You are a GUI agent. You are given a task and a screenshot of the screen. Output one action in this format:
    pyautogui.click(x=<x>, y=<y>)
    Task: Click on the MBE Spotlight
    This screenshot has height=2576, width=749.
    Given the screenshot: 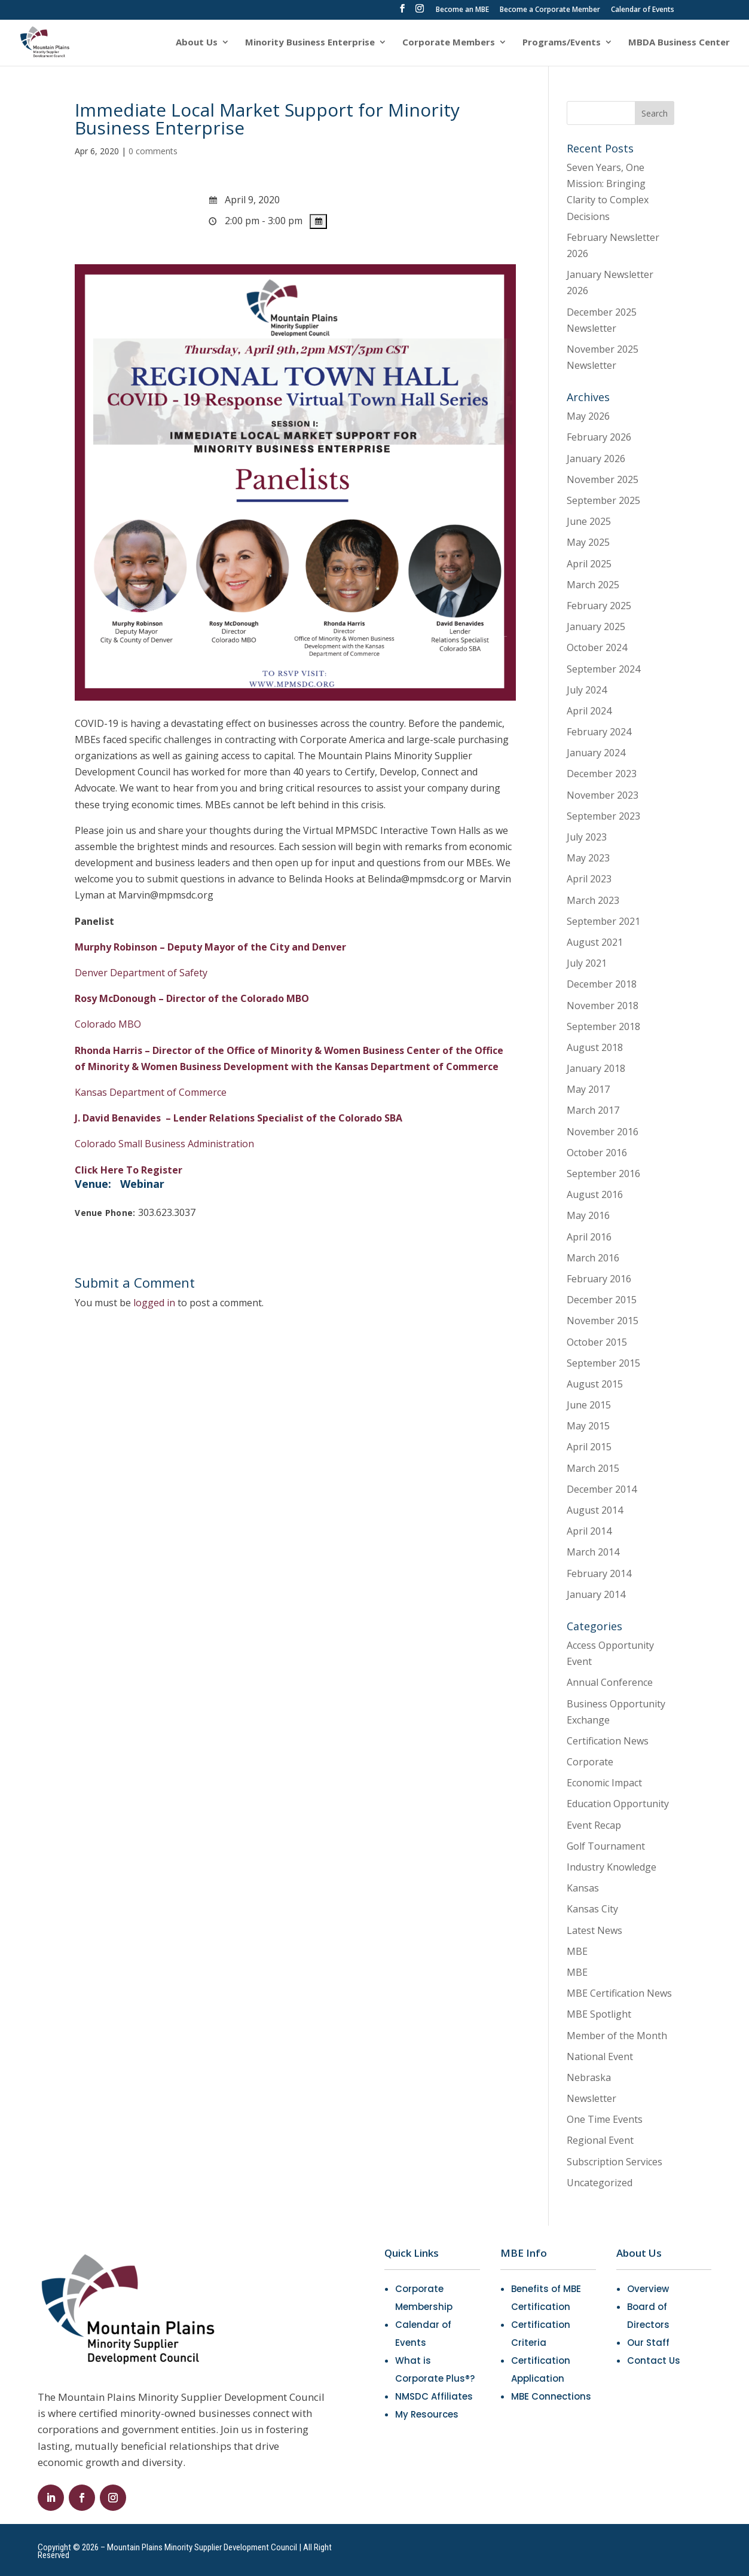 What is the action you would take?
    pyautogui.click(x=599, y=2014)
    